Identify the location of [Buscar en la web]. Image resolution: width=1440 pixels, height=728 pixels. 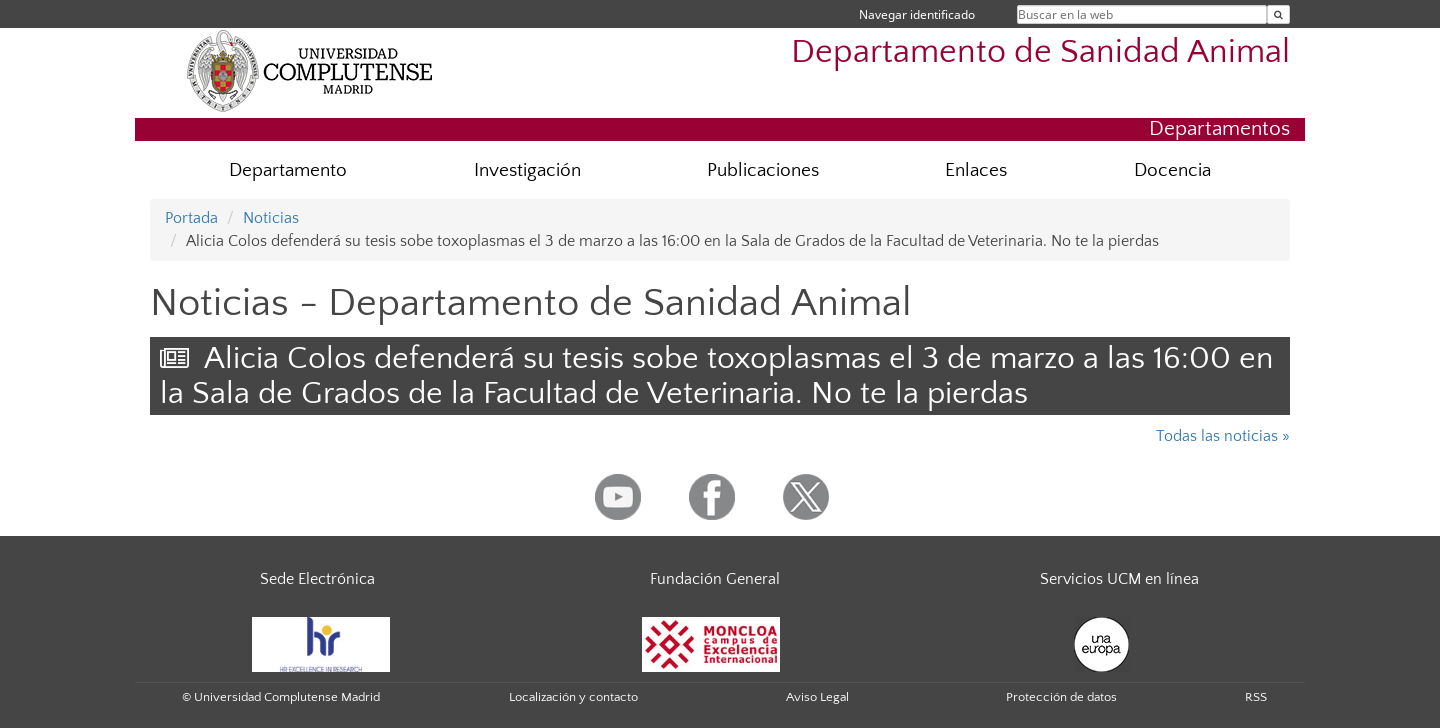
(1278, 14).